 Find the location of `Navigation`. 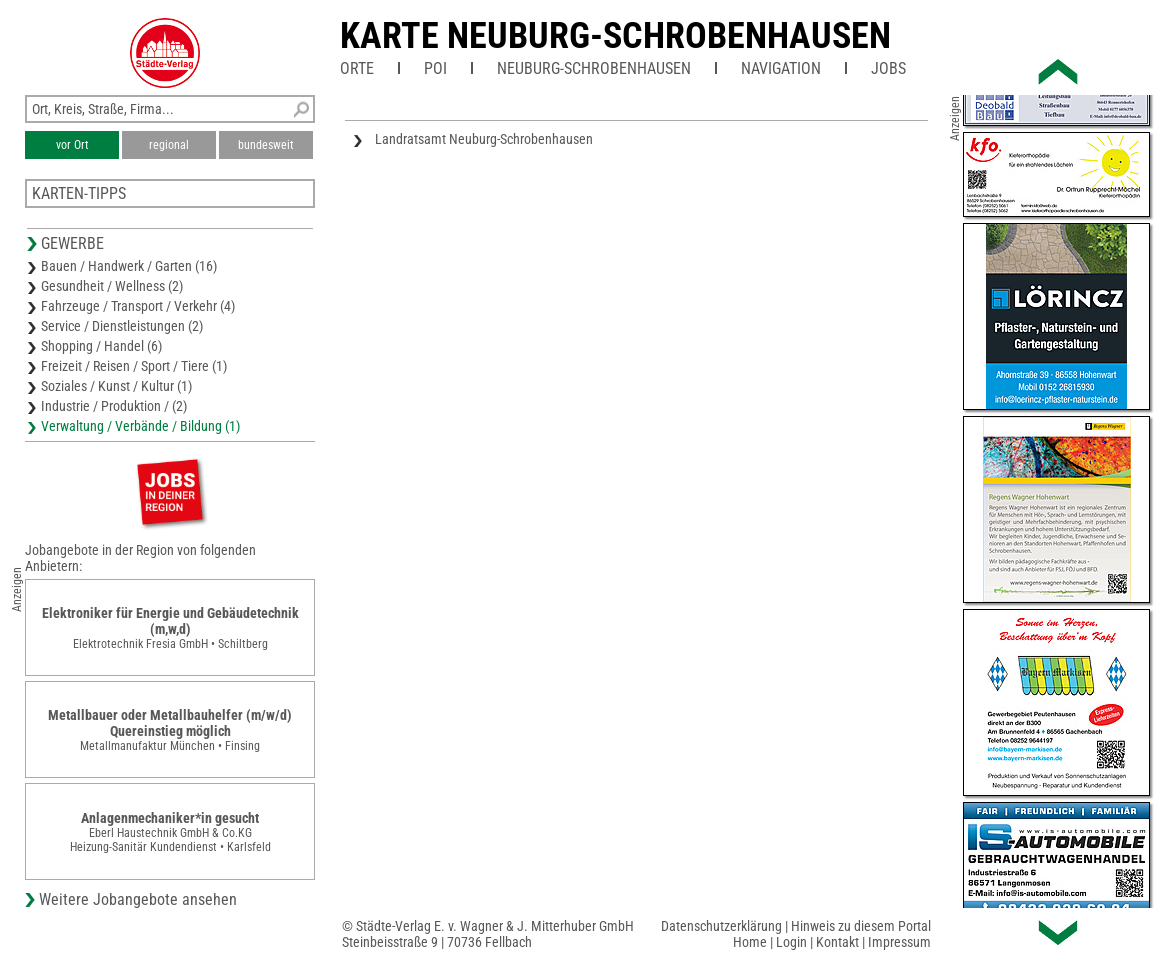

Navigation is located at coordinates (781, 68).